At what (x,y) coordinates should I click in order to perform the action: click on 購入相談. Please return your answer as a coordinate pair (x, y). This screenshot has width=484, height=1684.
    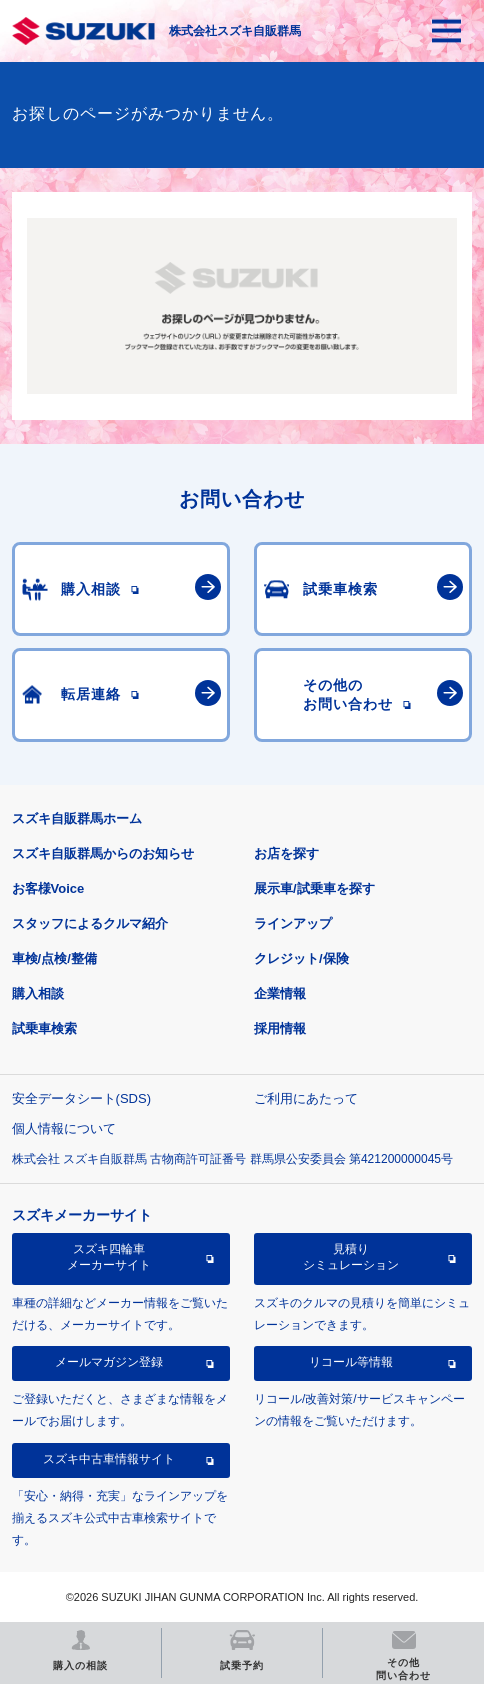
    Looking at the image, I should click on (38, 993).